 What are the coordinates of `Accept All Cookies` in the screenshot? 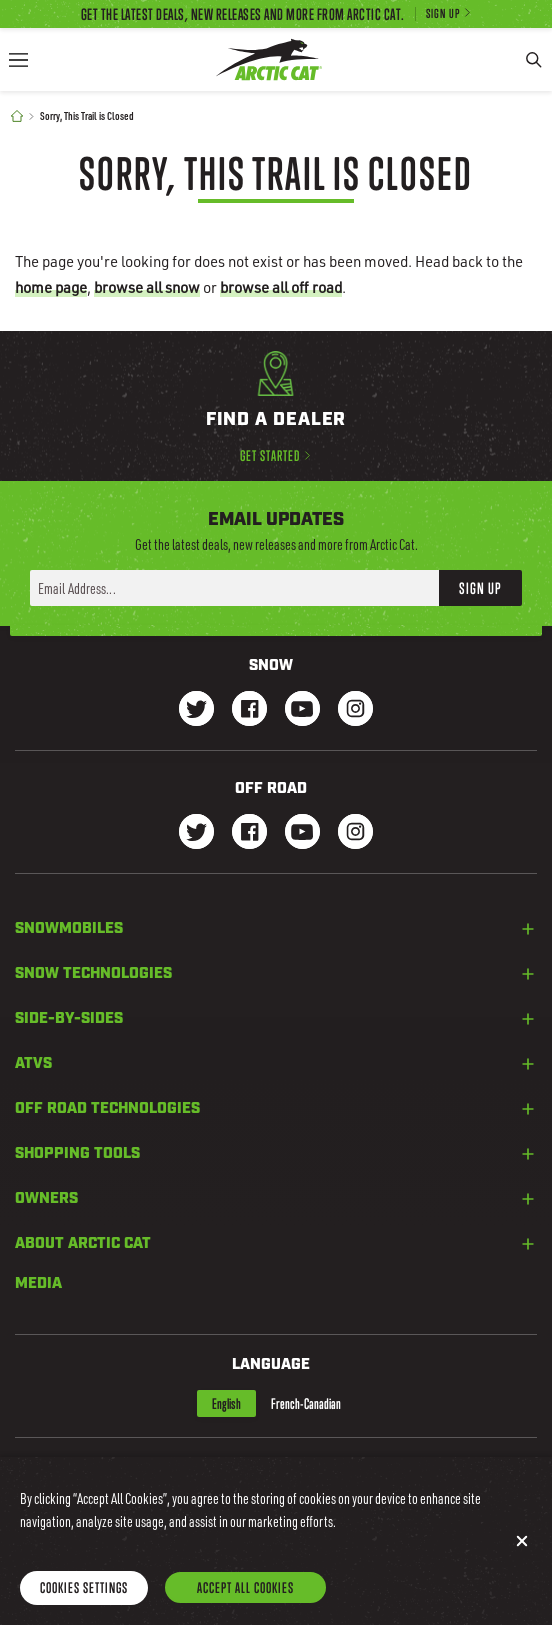 It's located at (245, 1605).